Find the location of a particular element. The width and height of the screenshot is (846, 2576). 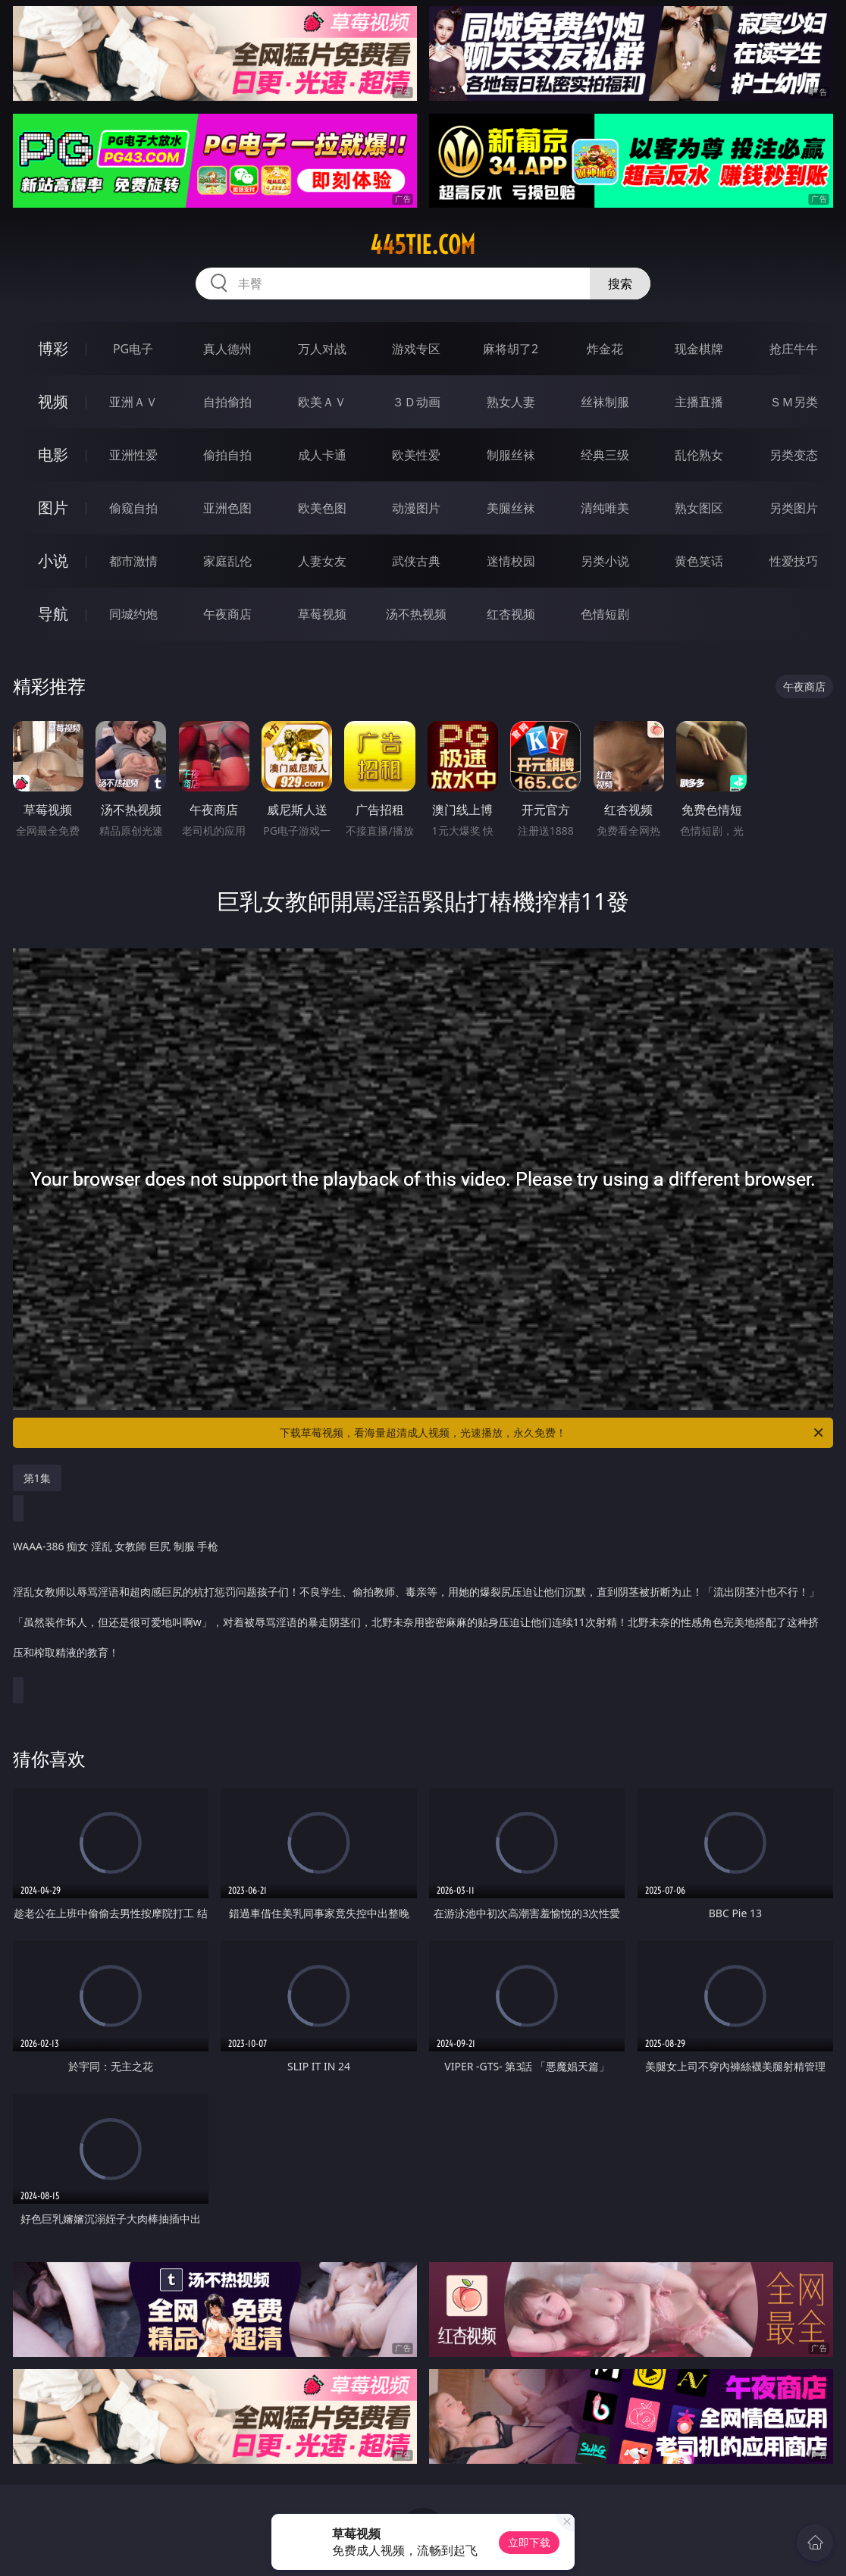

性爱技巧 is located at coordinates (793, 561).